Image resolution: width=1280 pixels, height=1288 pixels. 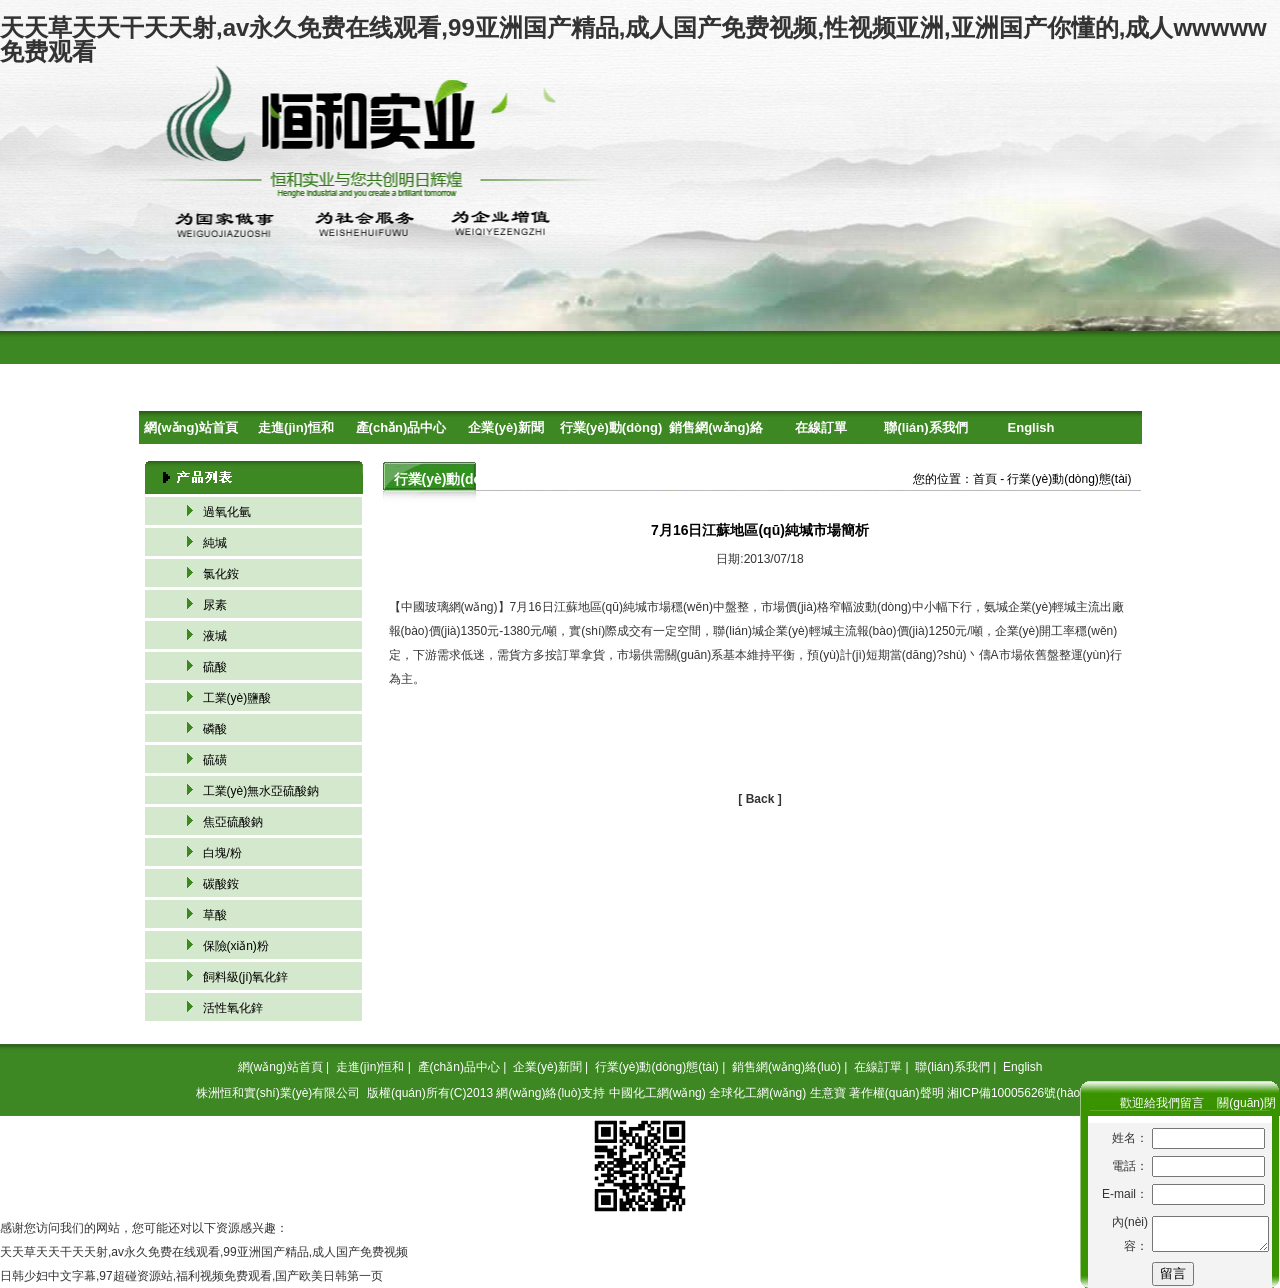 I want to click on 著作權(quán)聲明, so click(x=896, y=1093).